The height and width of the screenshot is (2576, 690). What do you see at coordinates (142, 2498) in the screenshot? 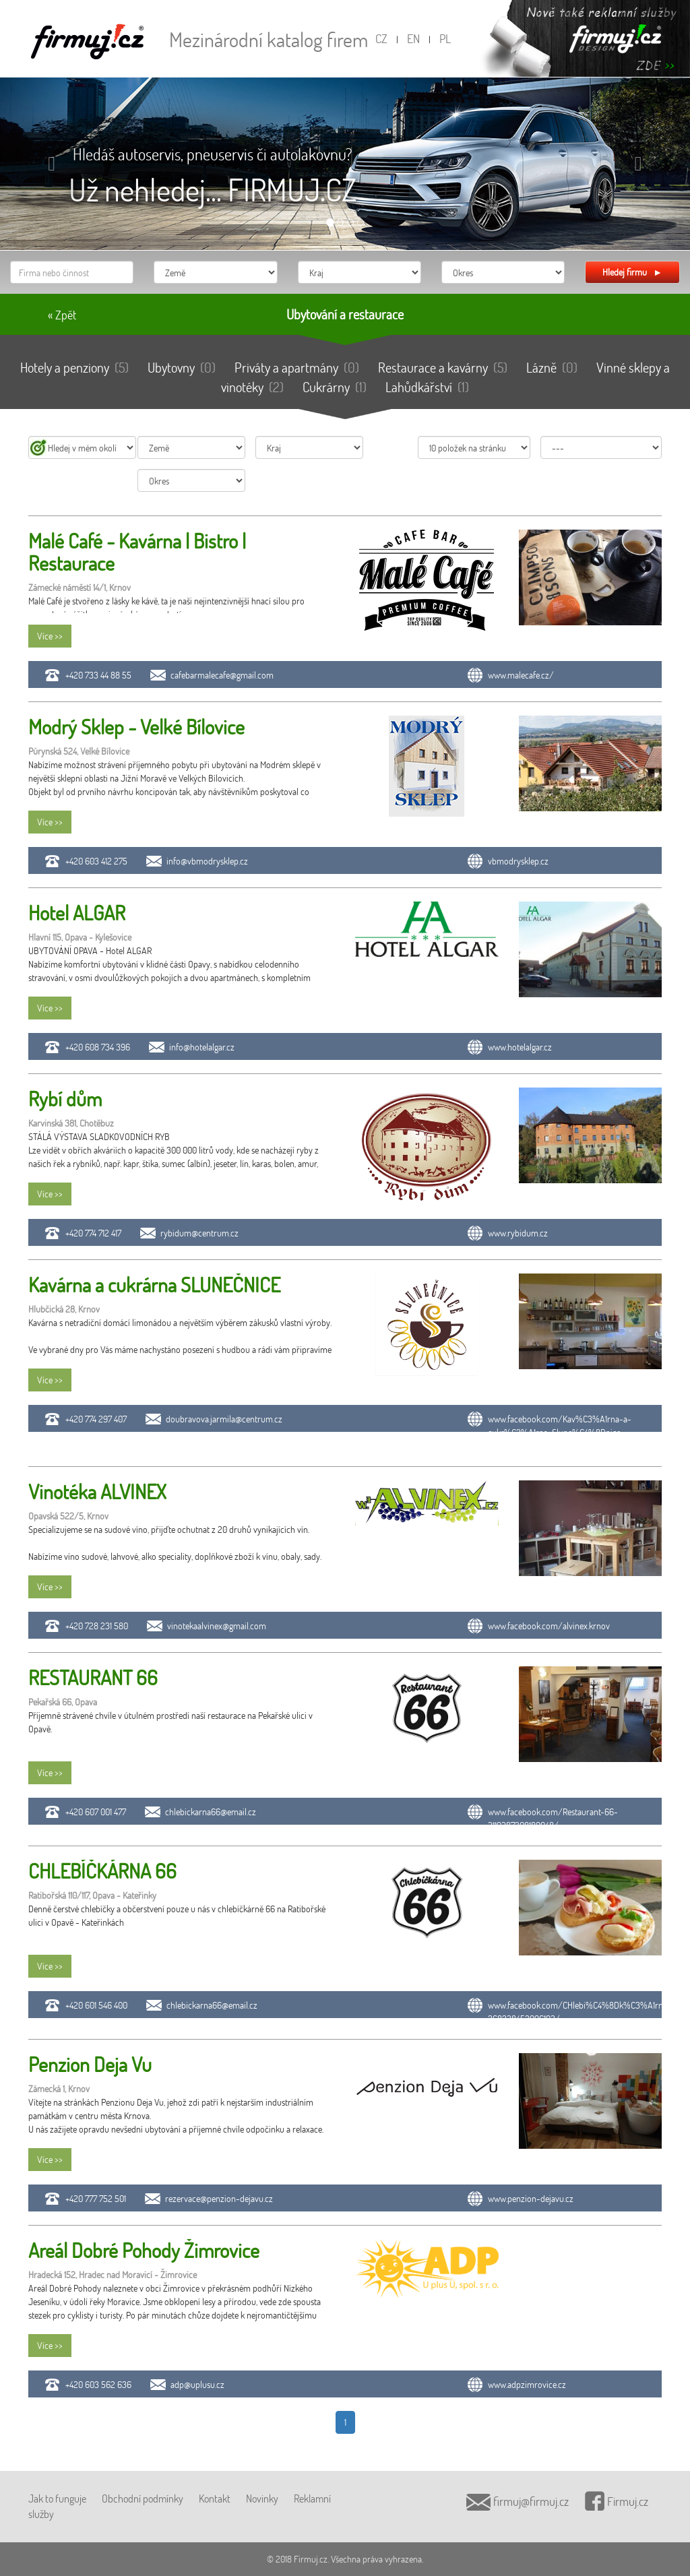
I see `Obchodní podmínky` at bounding box center [142, 2498].